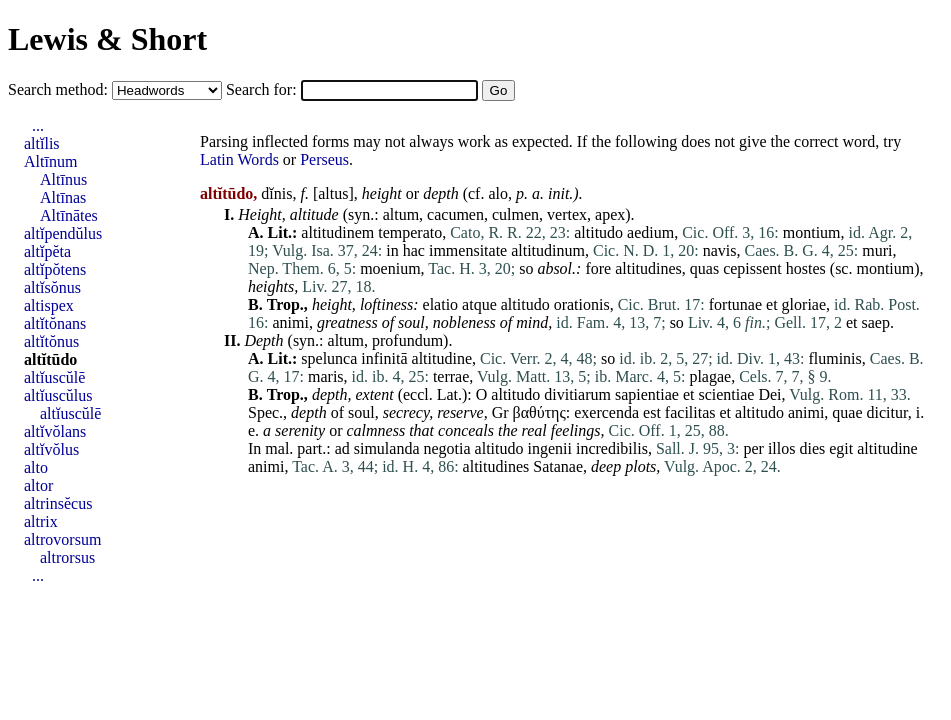 The height and width of the screenshot is (720, 951). What do you see at coordinates (442, 358) in the screenshot?
I see `altitudine` at bounding box center [442, 358].